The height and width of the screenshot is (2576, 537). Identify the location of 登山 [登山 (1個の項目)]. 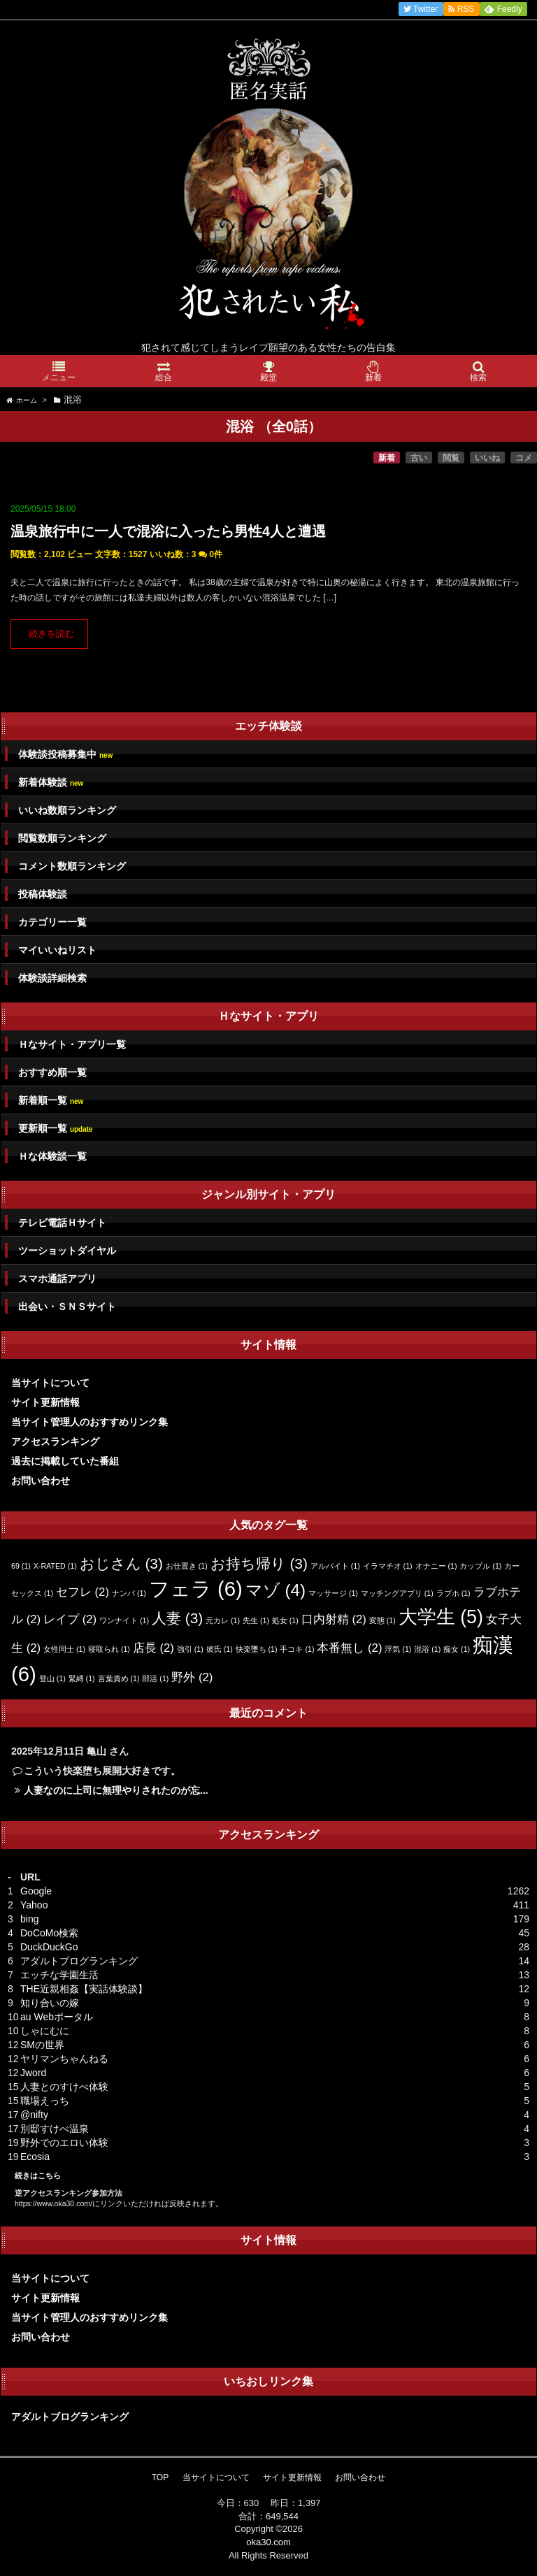
(52, 1678).